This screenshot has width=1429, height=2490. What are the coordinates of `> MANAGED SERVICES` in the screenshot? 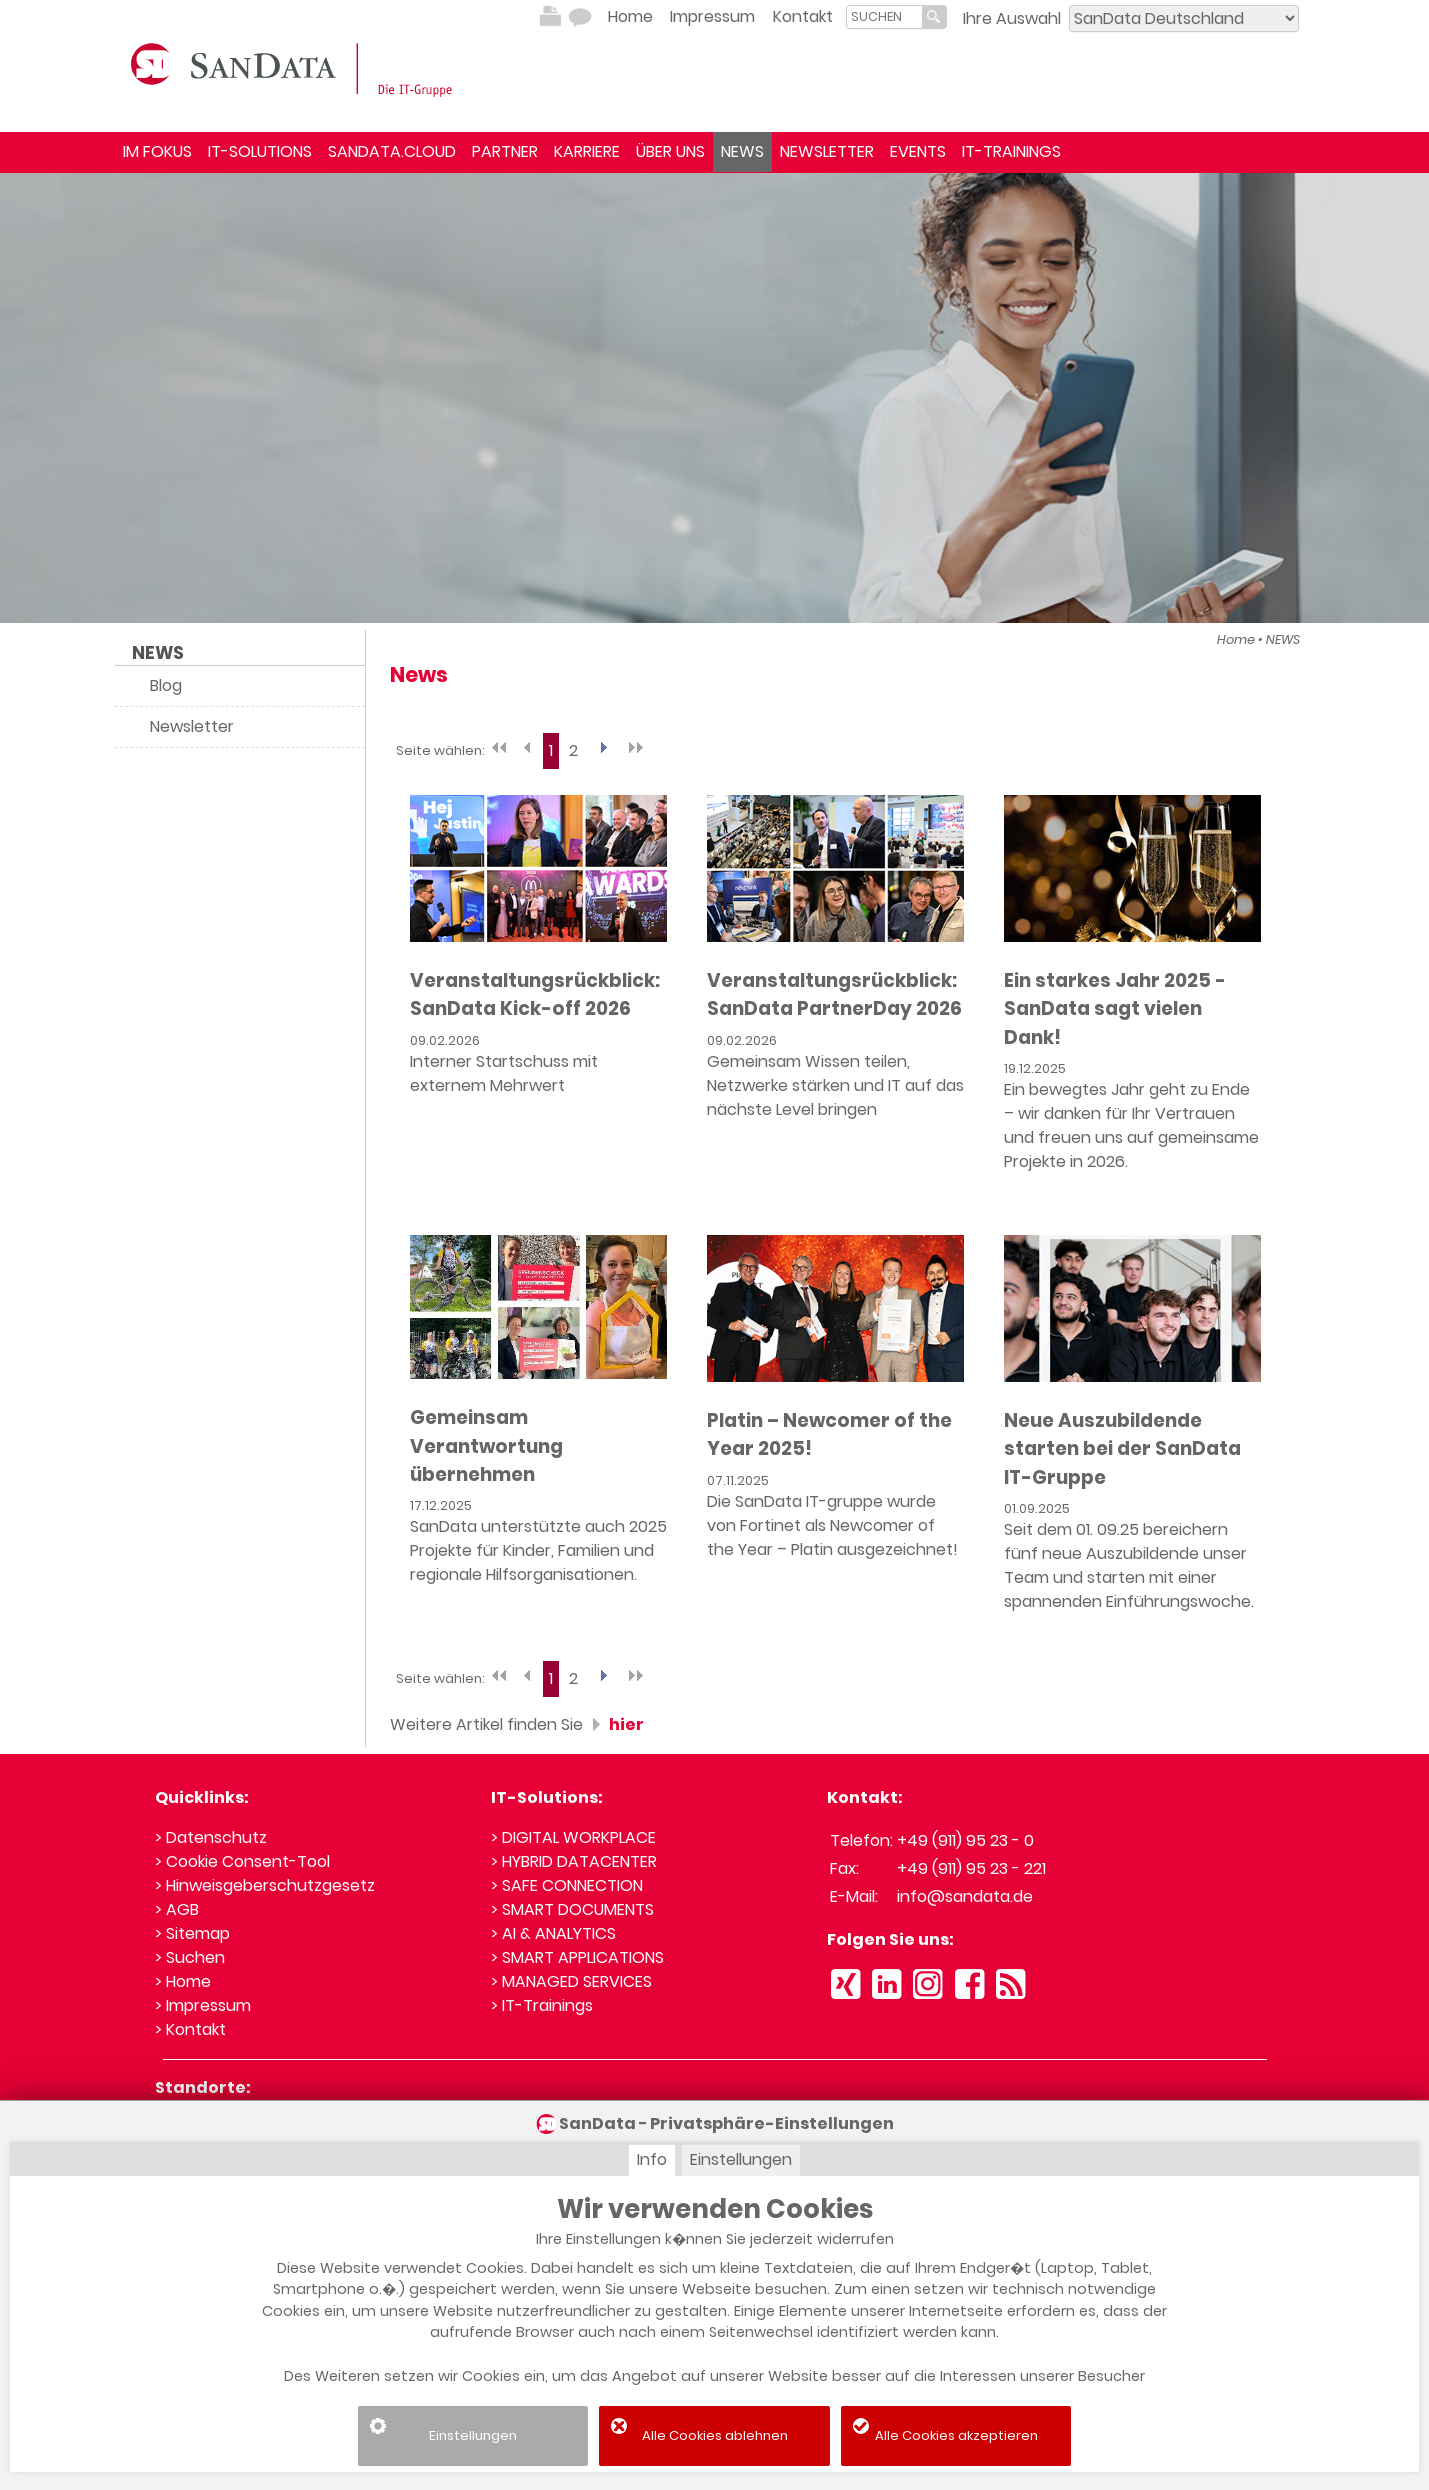 It's located at (571, 1981).